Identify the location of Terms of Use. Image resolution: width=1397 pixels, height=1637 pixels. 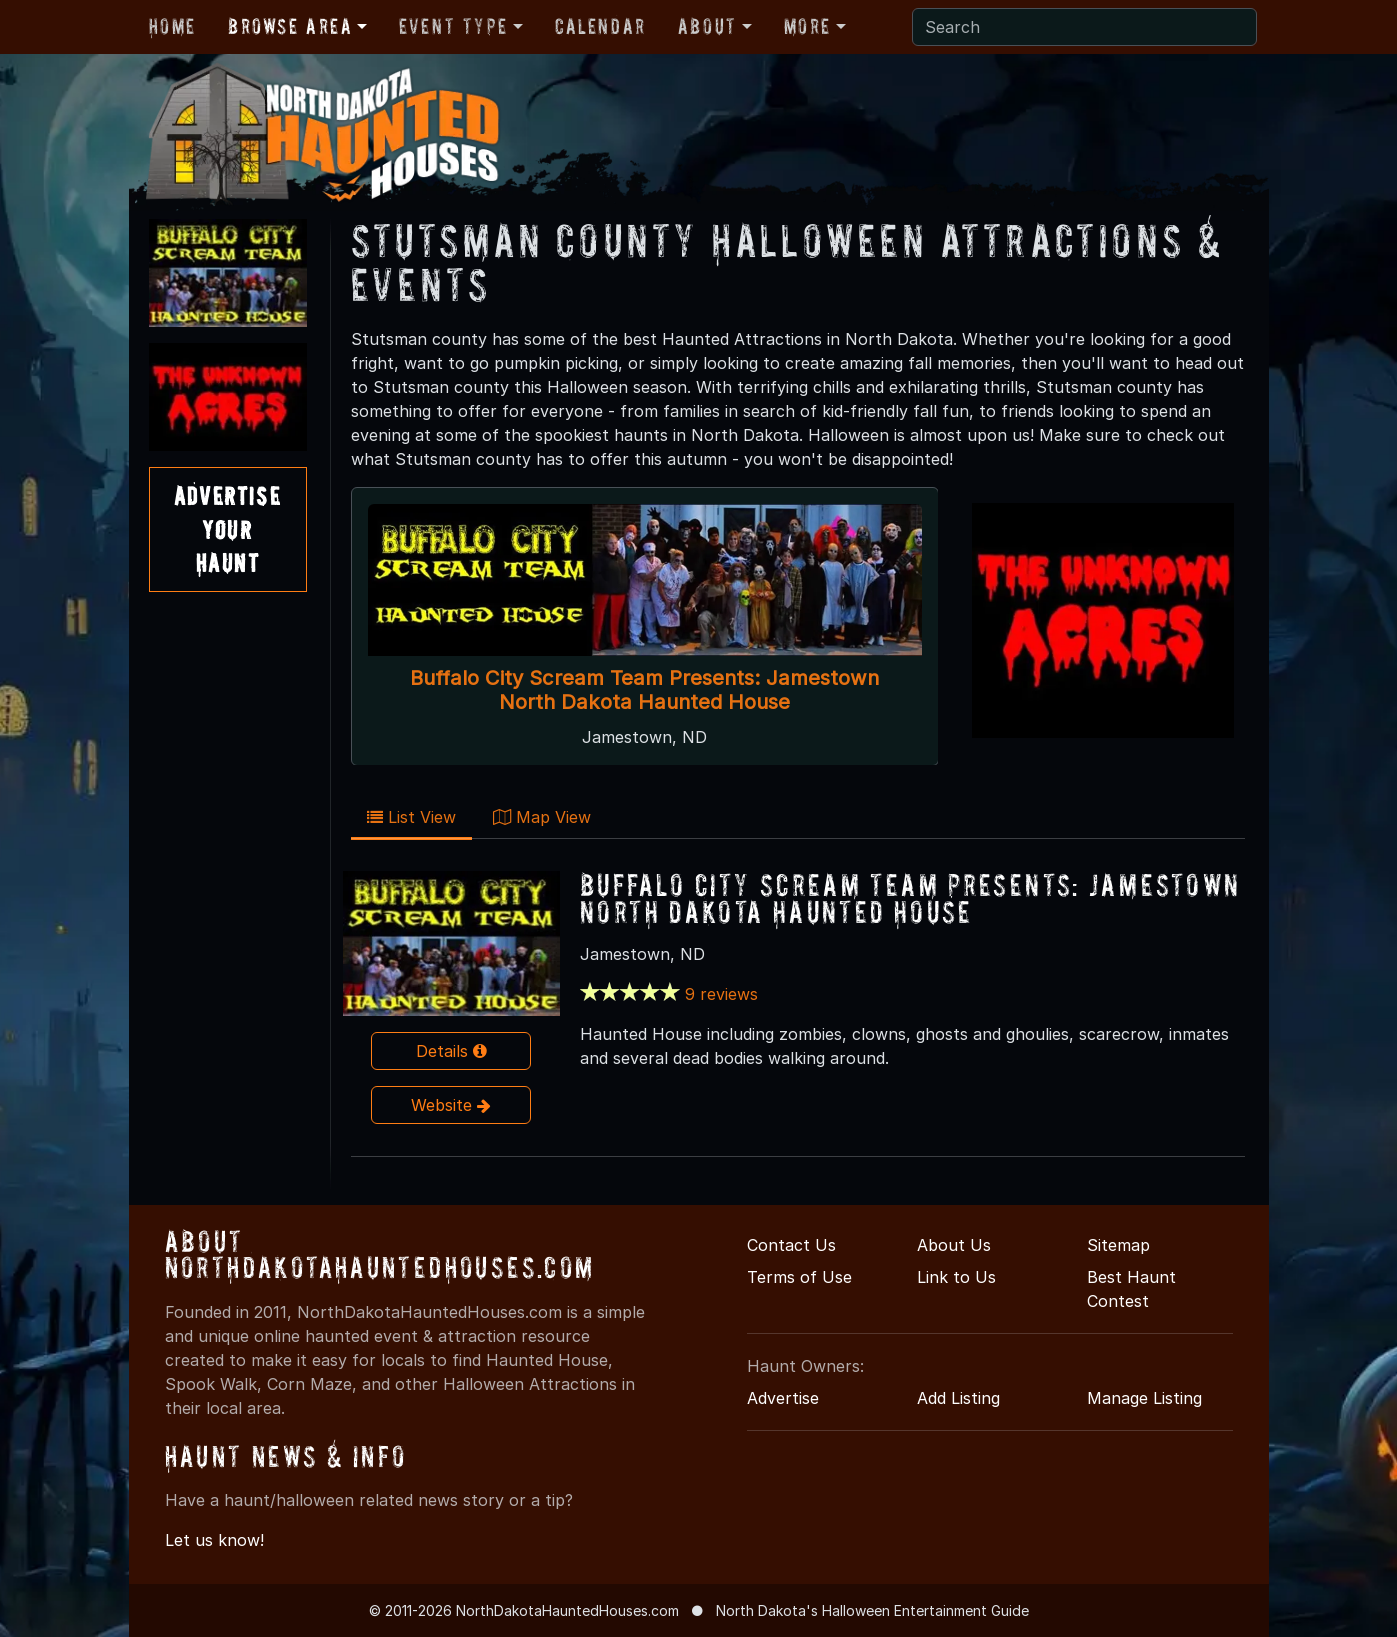
(799, 1277).